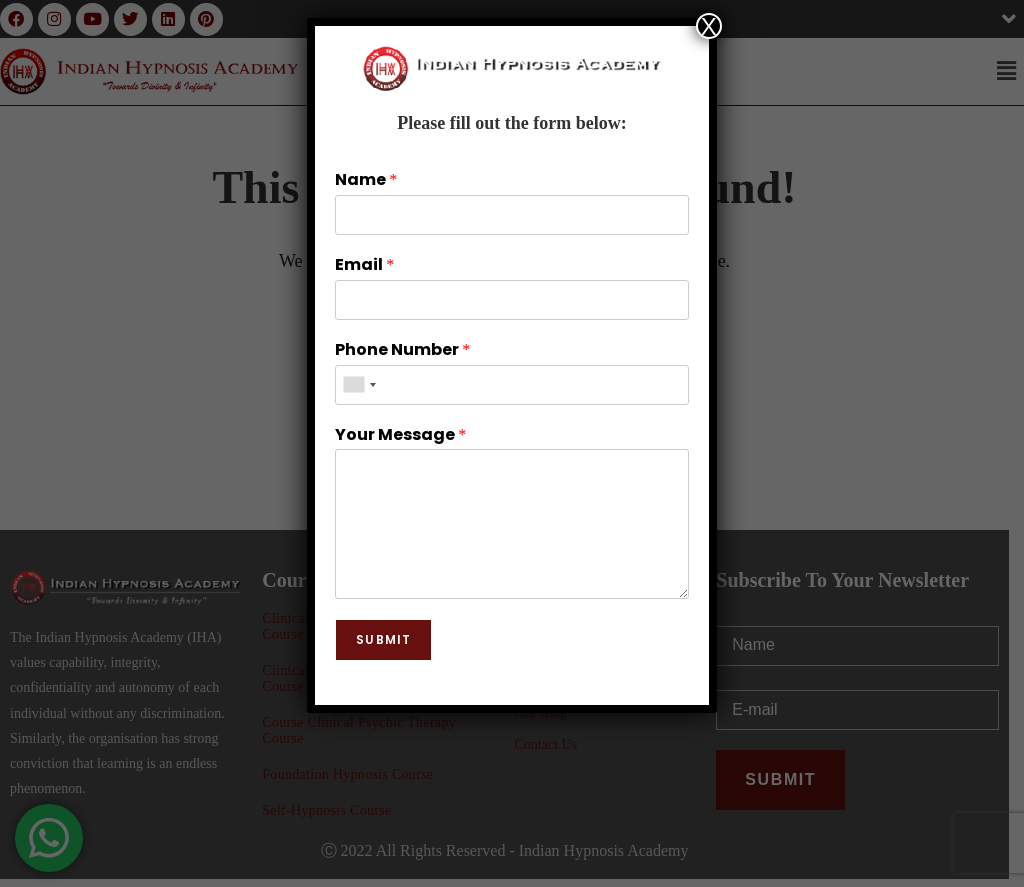 The image size is (1024, 887). What do you see at coordinates (400, 435) in the screenshot?
I see `Your Message` at bounding box center [400, 435].